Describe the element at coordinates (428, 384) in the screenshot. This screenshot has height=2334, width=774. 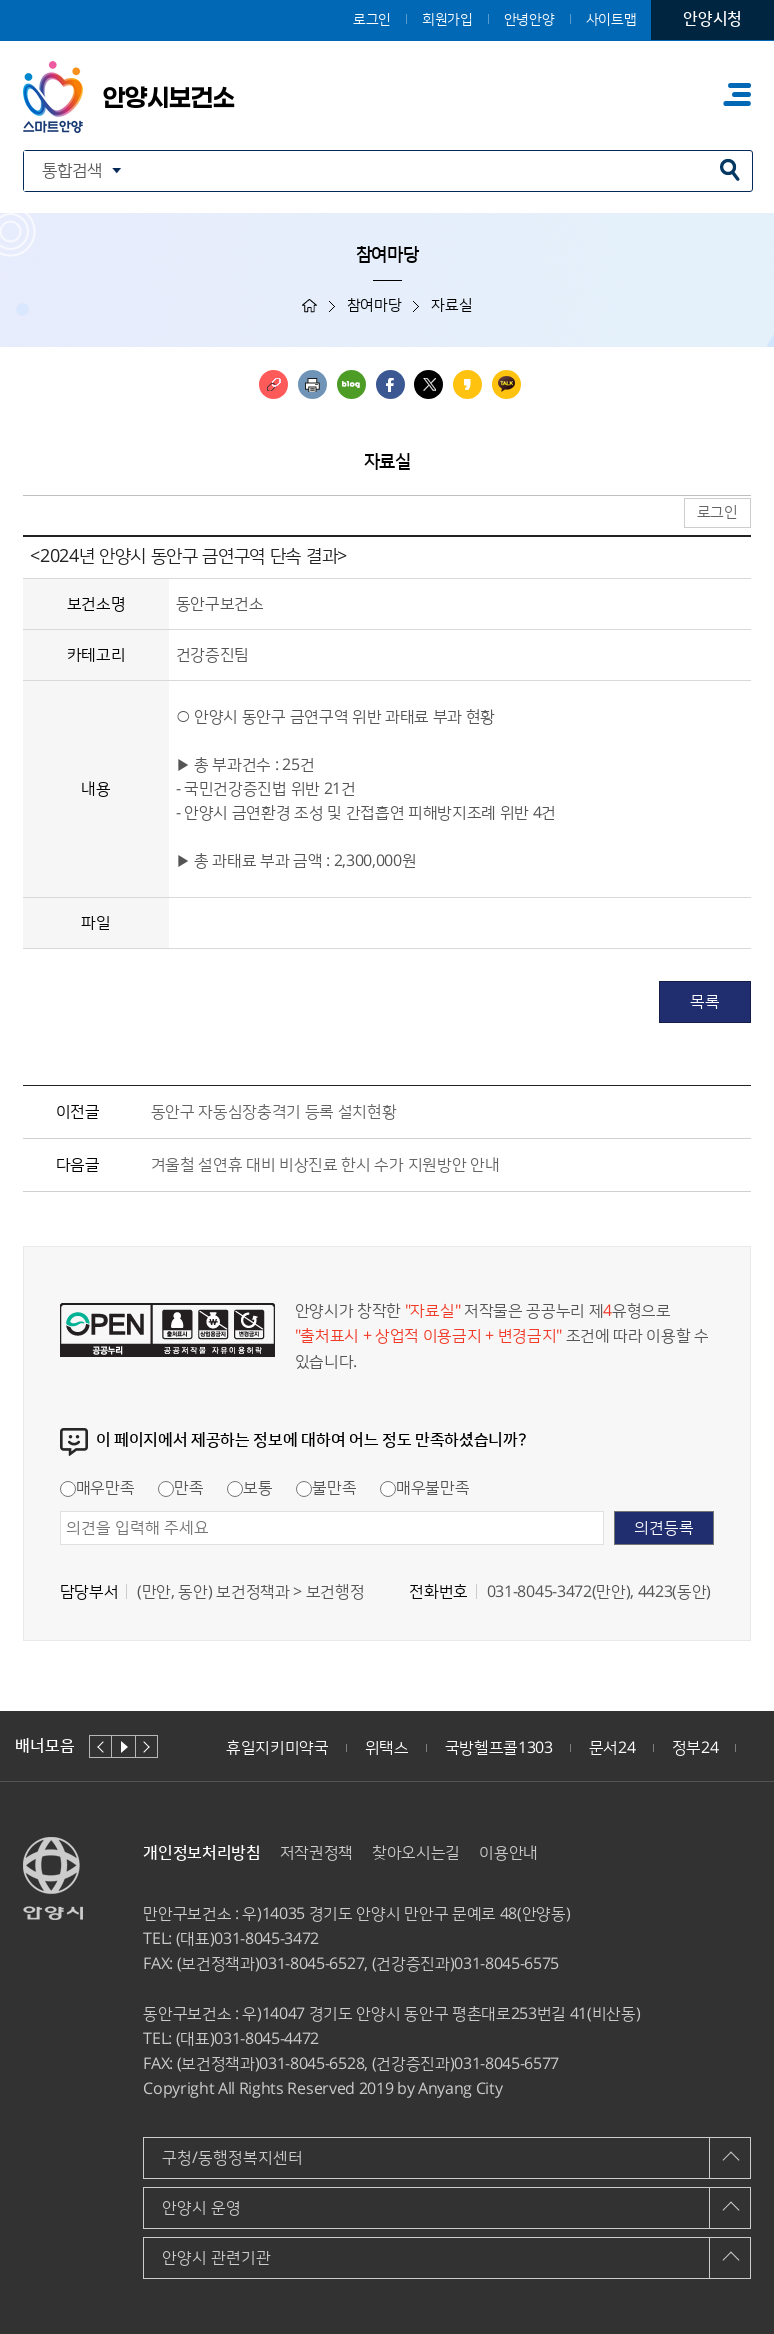
I see `트위터` at that location.